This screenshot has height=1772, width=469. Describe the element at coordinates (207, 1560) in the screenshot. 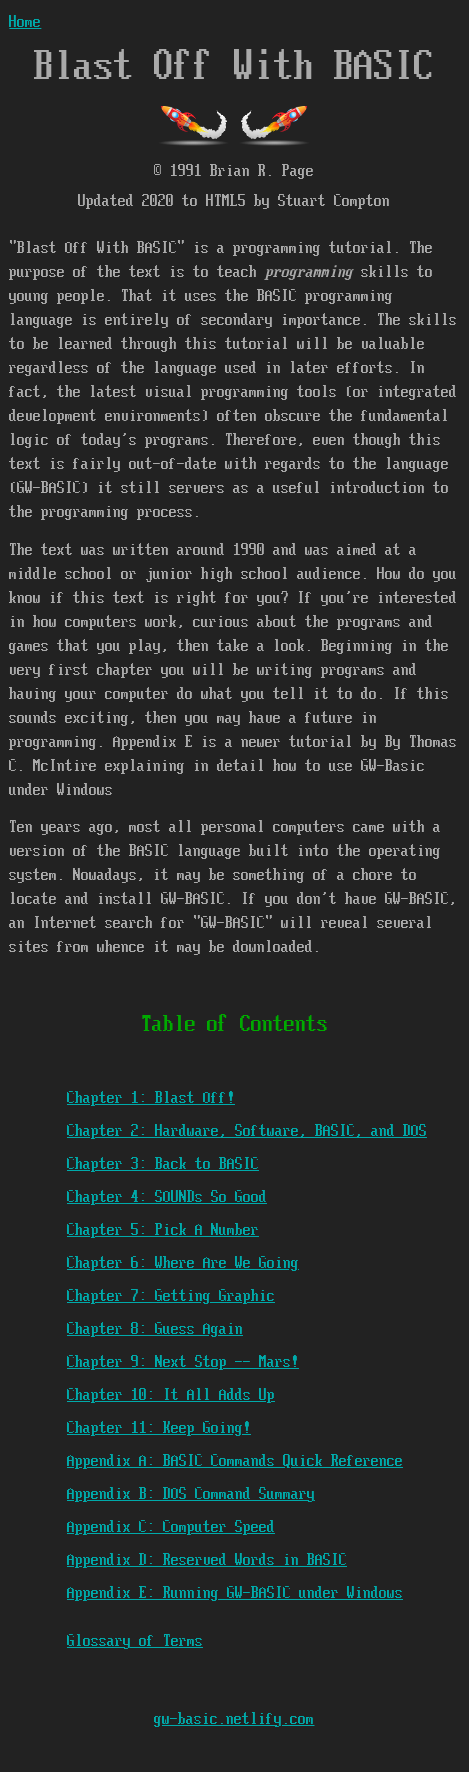

I see `Appendix D: Reserved Words in BASIC` at that location.